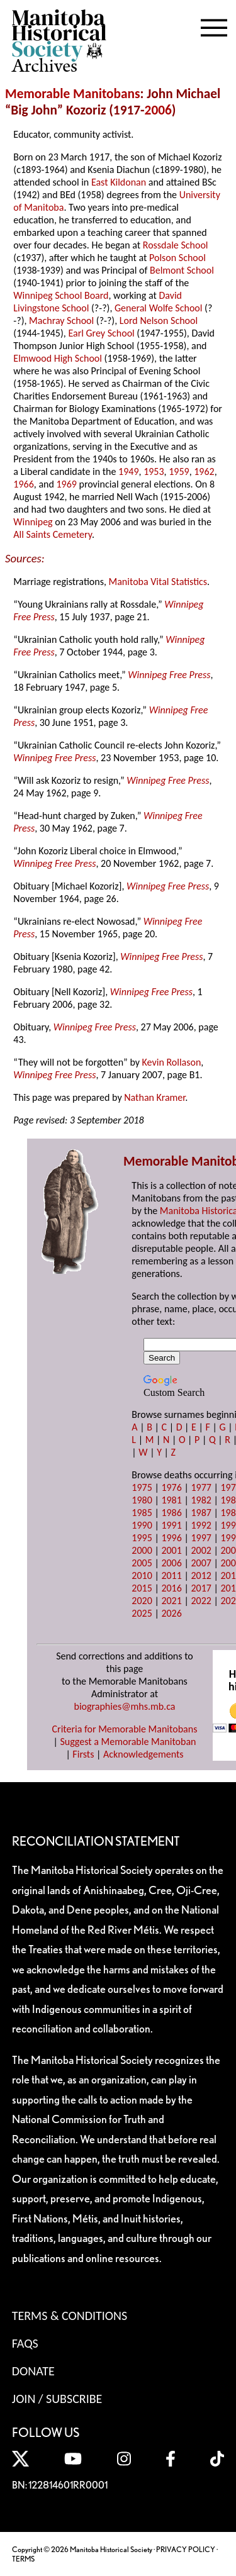 The height and width of the screenshot is (2576, 236). Describe the element at coordinates (118, 182) in the screenshot. I see `East Kildonan` at that location.